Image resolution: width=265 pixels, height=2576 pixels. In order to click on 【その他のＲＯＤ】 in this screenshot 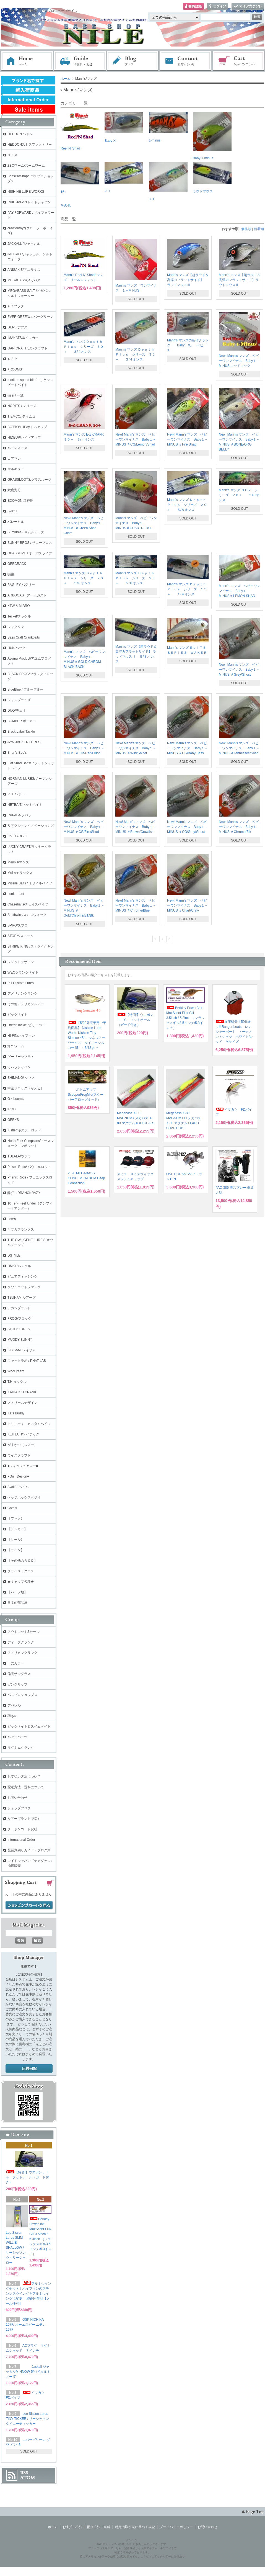, I will do `click(22, 1561)`.